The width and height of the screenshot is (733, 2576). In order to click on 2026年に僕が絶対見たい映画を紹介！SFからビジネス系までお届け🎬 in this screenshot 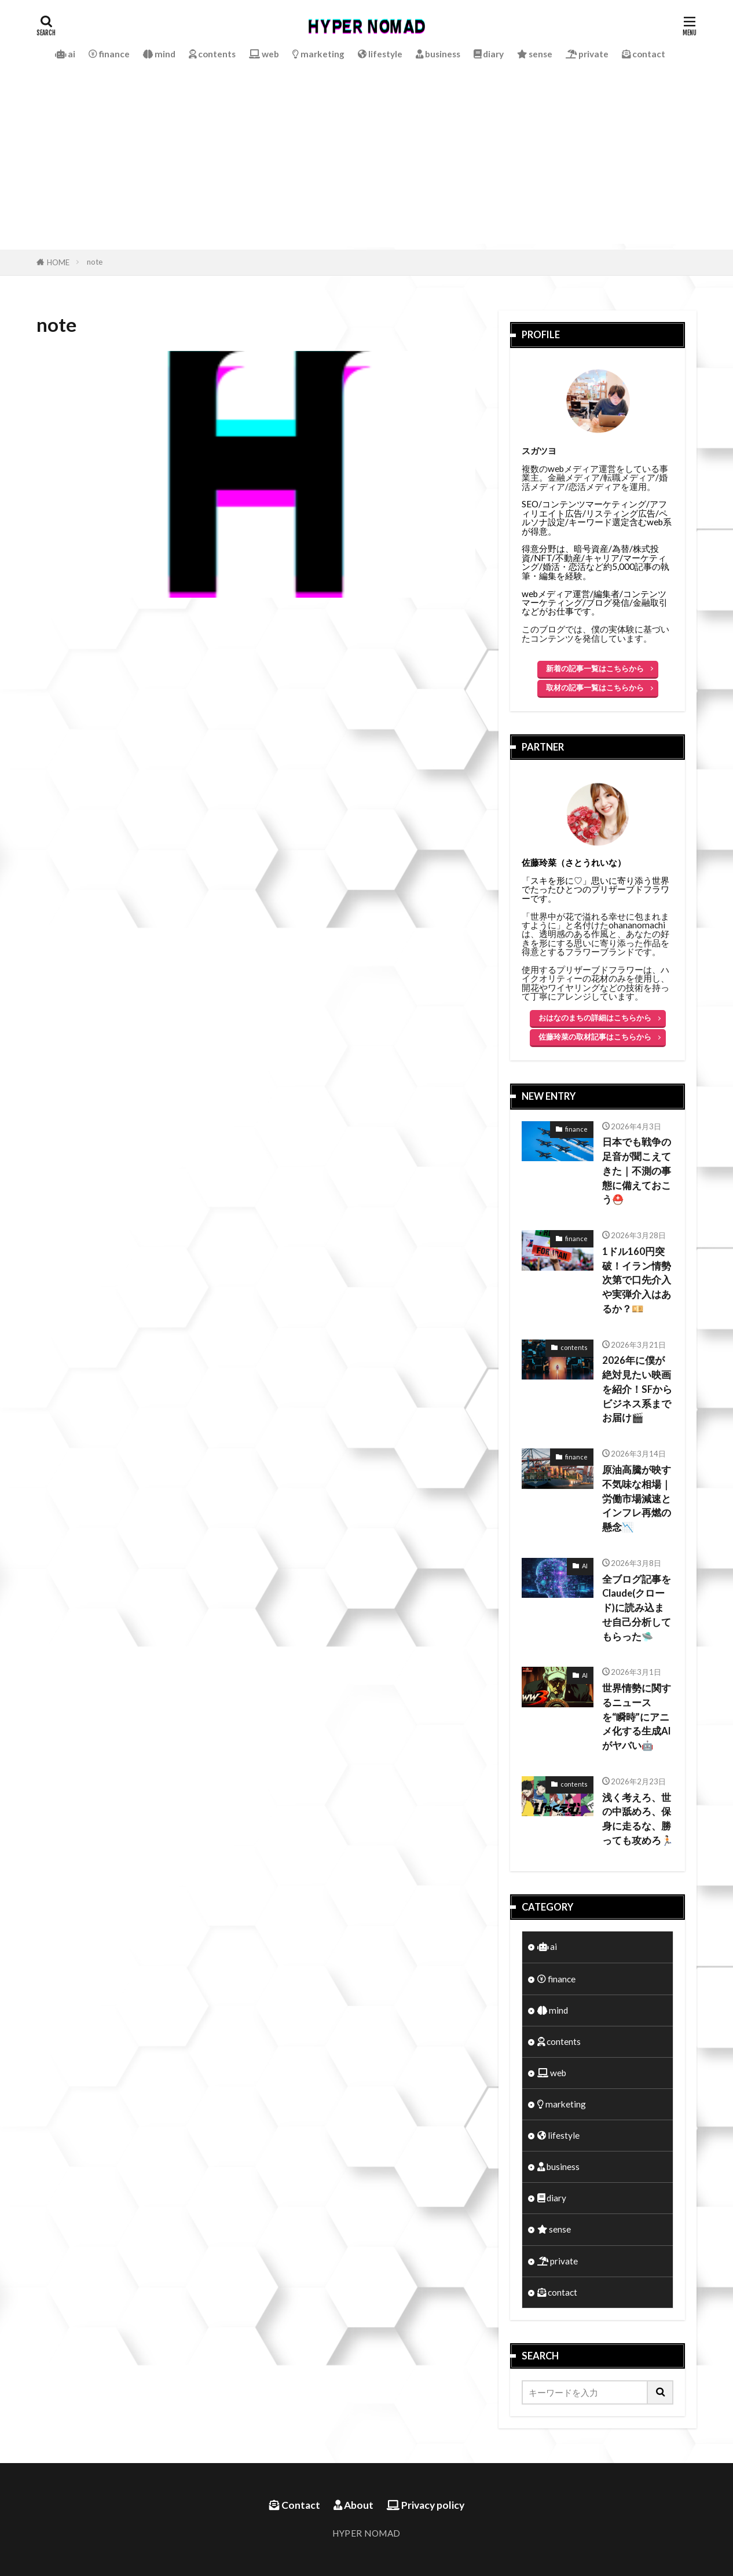, I will do `click(637, 1389)`.